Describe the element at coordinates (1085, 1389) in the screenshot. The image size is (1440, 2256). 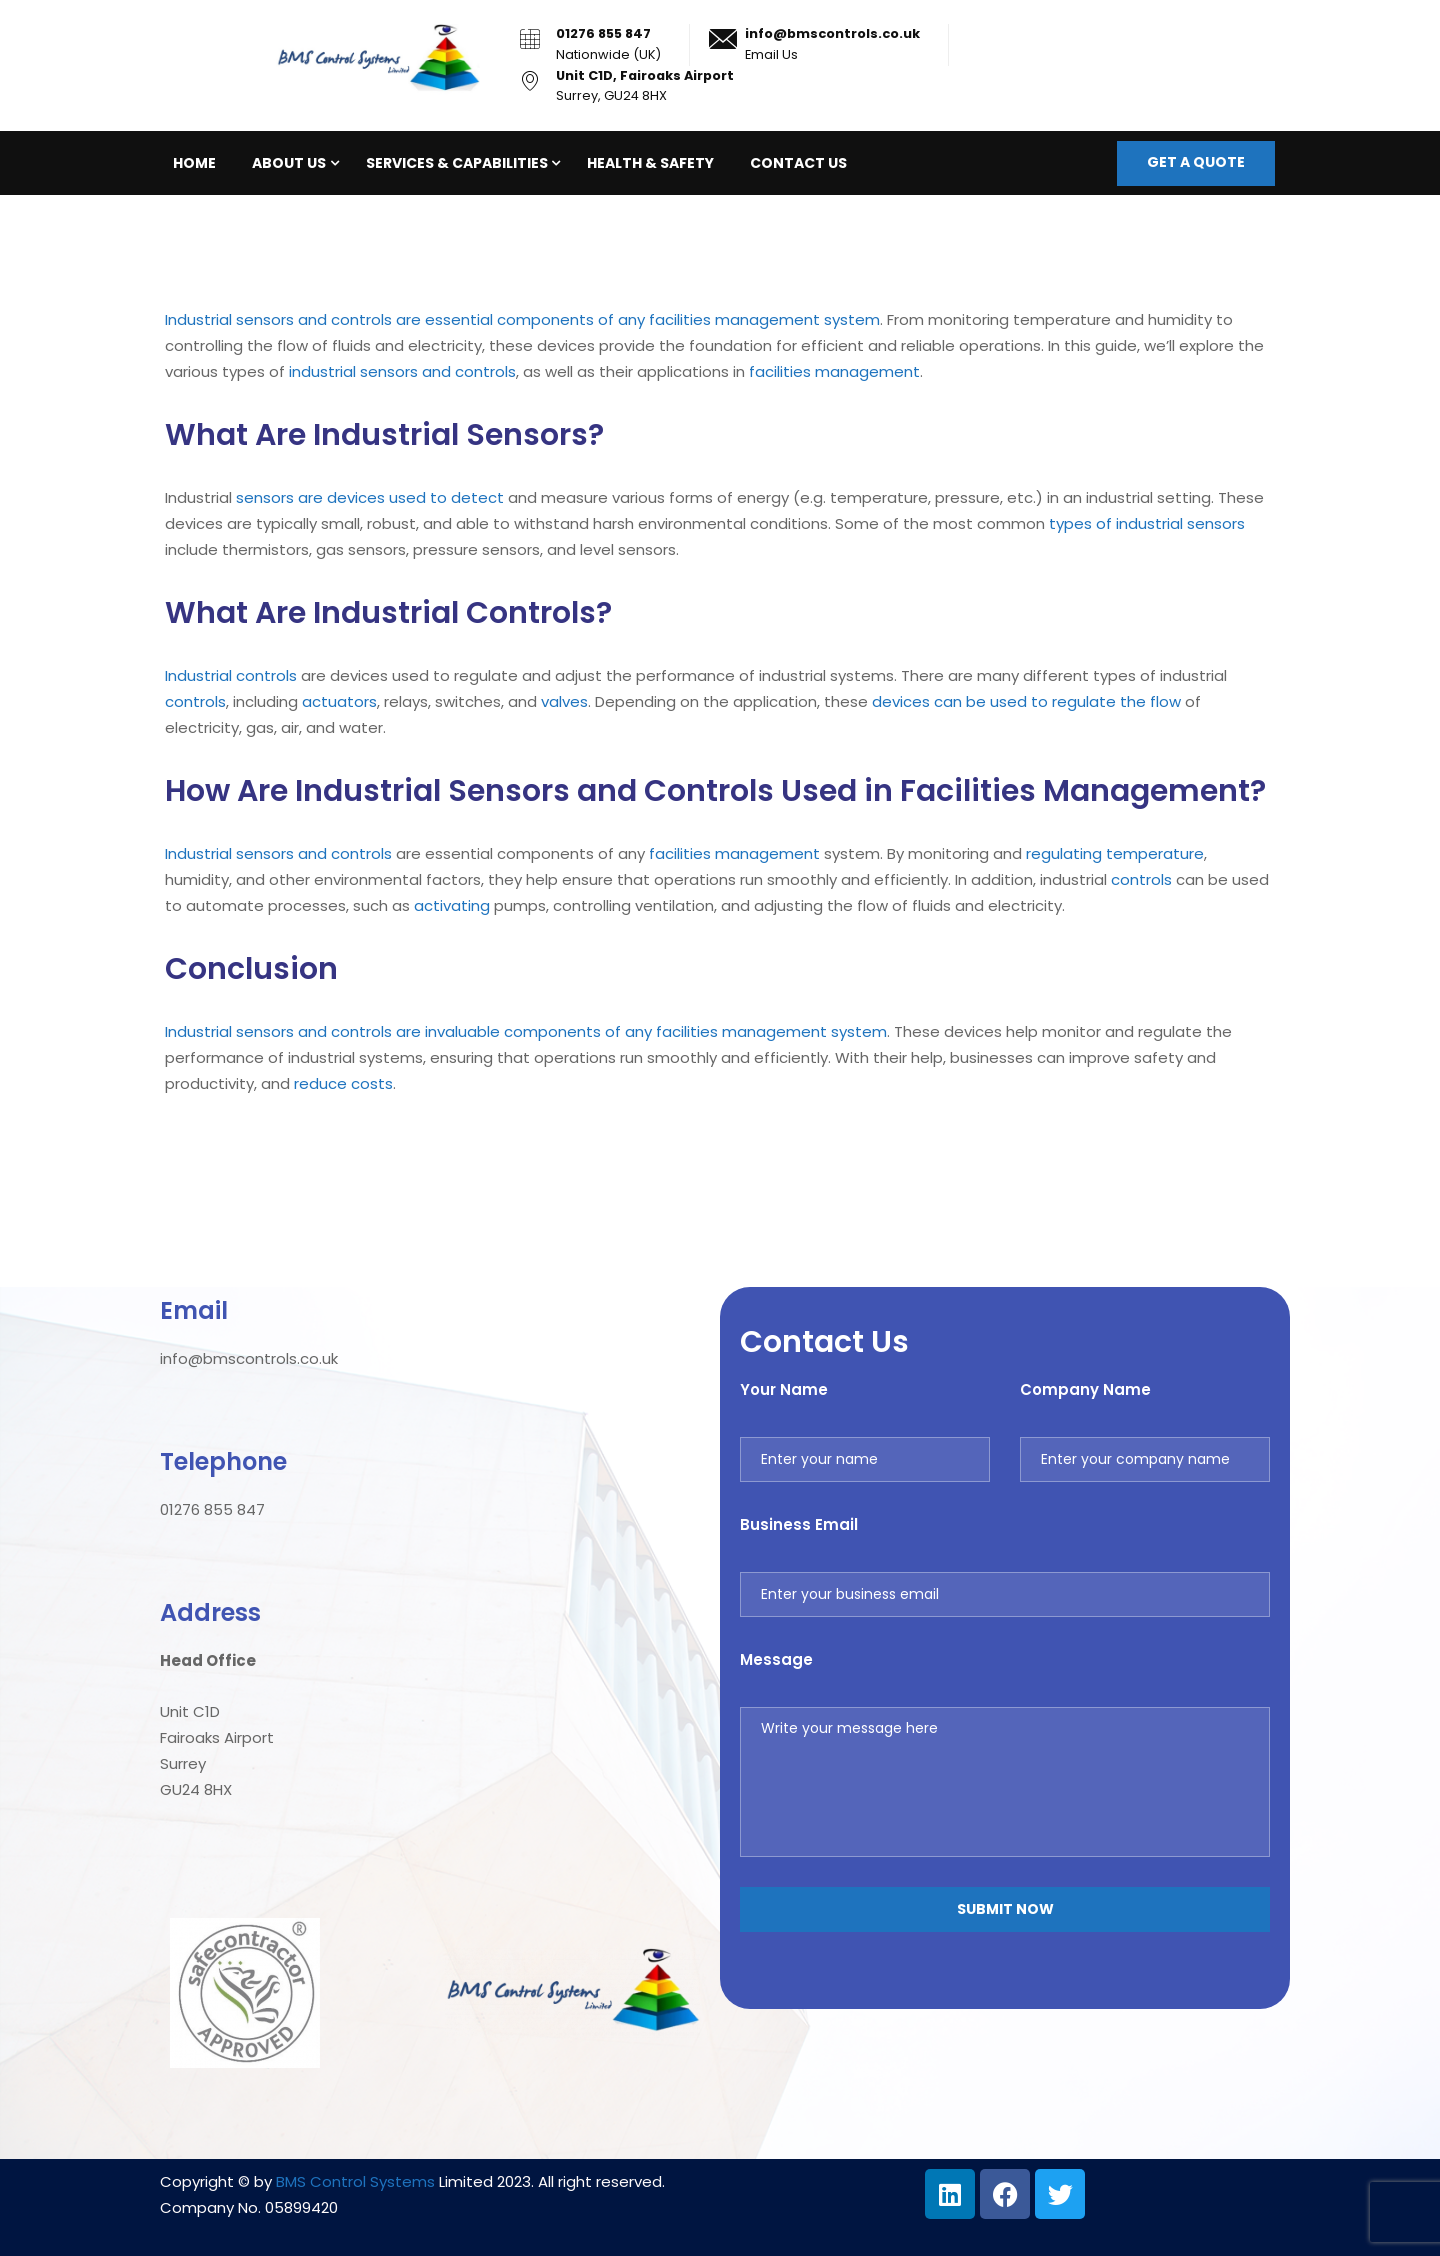
I see `Company Name` at that location.